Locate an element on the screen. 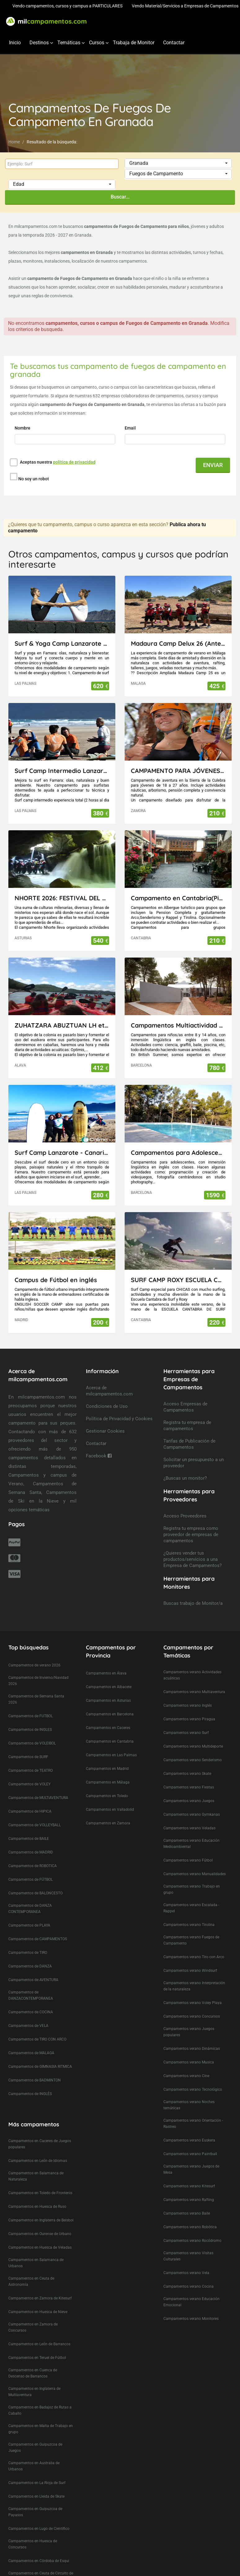  Campamentos en Huesca de Ruso is located at coordinates (37, 2195).